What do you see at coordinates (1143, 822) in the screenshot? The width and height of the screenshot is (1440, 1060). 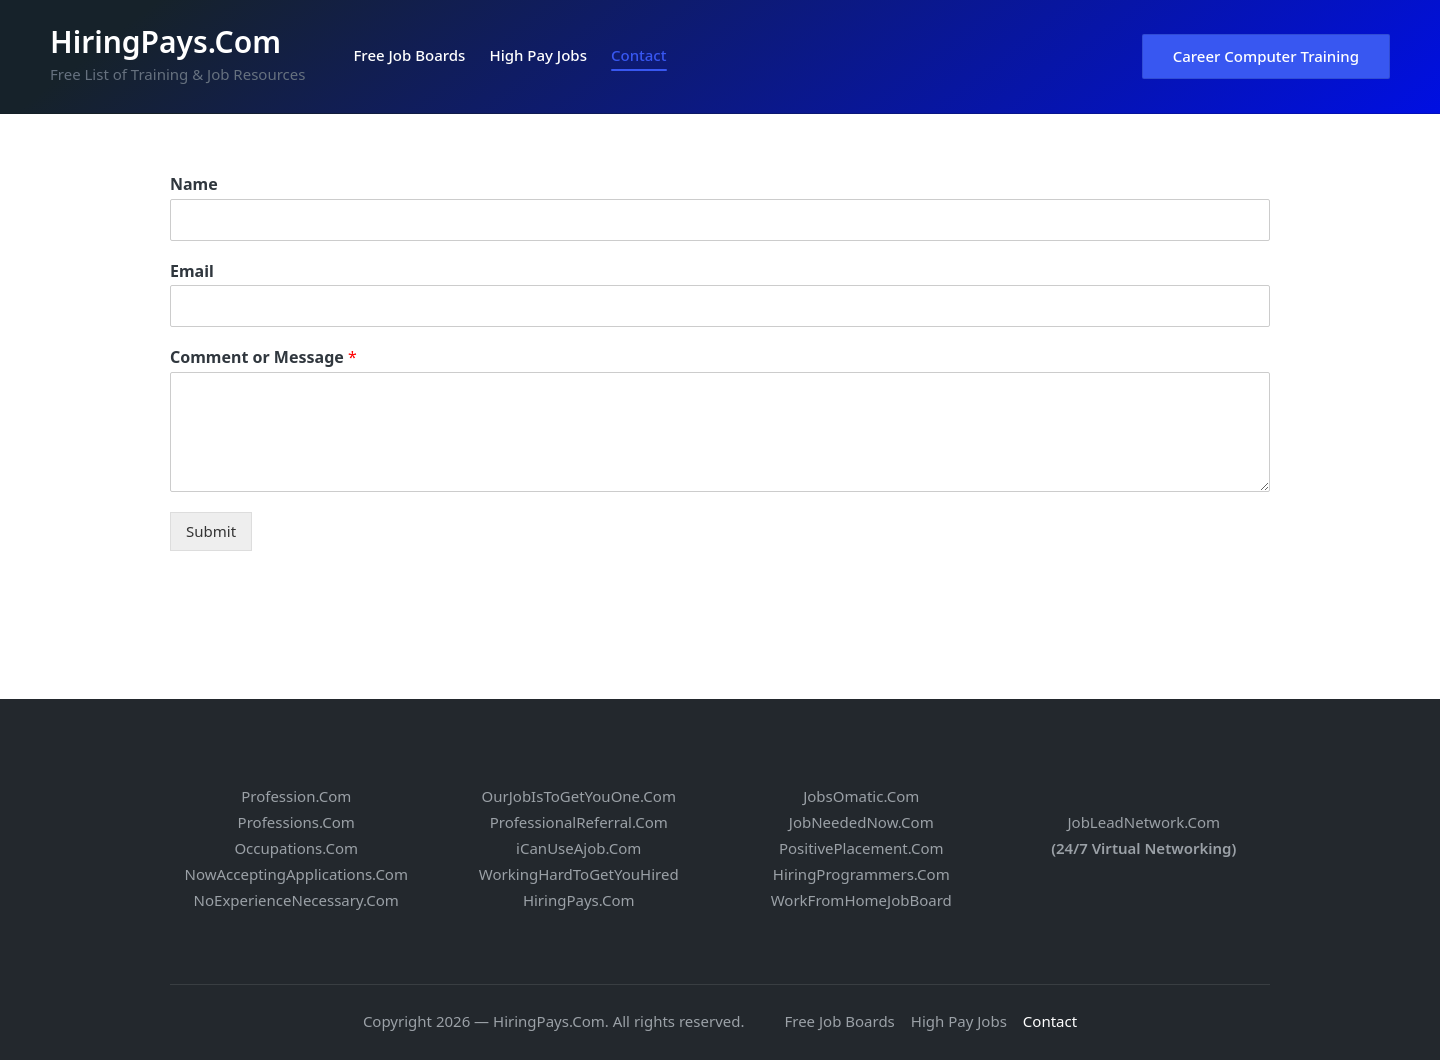 I see `JobLeadNetwork.Com` at bounding box center [1143, 822].